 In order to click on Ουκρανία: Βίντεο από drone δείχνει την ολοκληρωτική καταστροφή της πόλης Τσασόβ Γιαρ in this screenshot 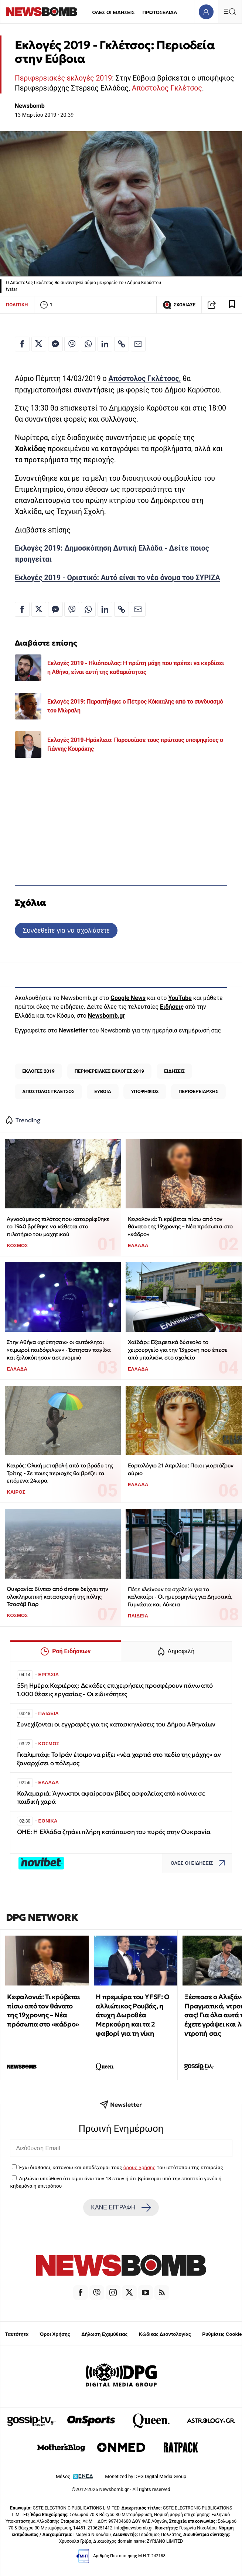, I will do `click(57, 1596)`.